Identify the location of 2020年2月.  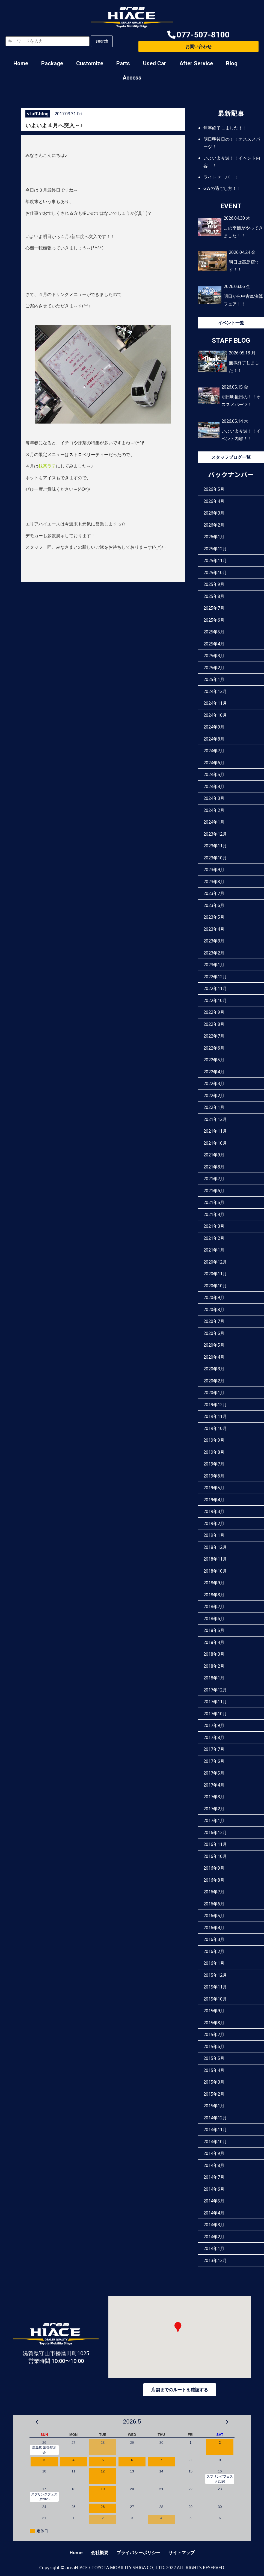
(213, 1381).